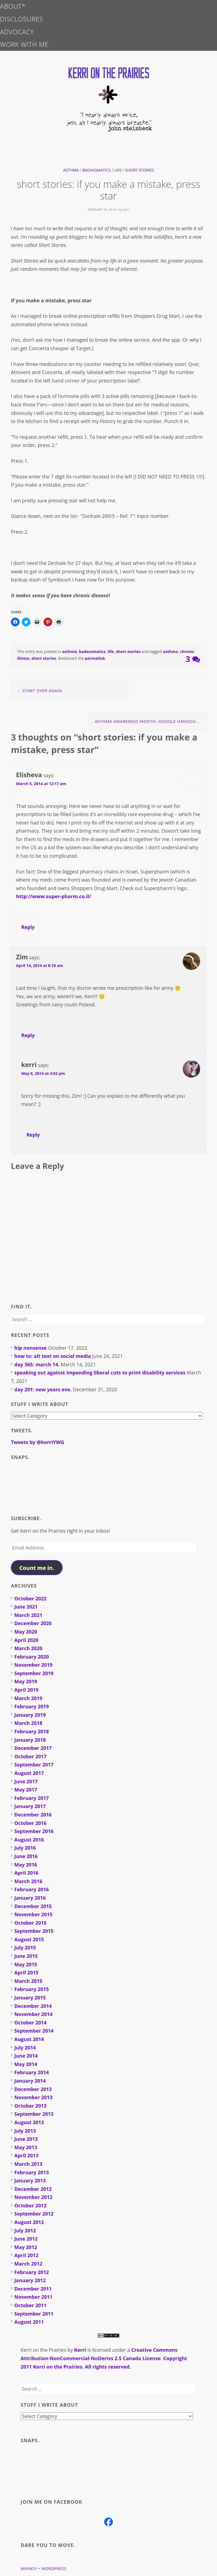  I want to click on September 2017, so click(34, 1764).